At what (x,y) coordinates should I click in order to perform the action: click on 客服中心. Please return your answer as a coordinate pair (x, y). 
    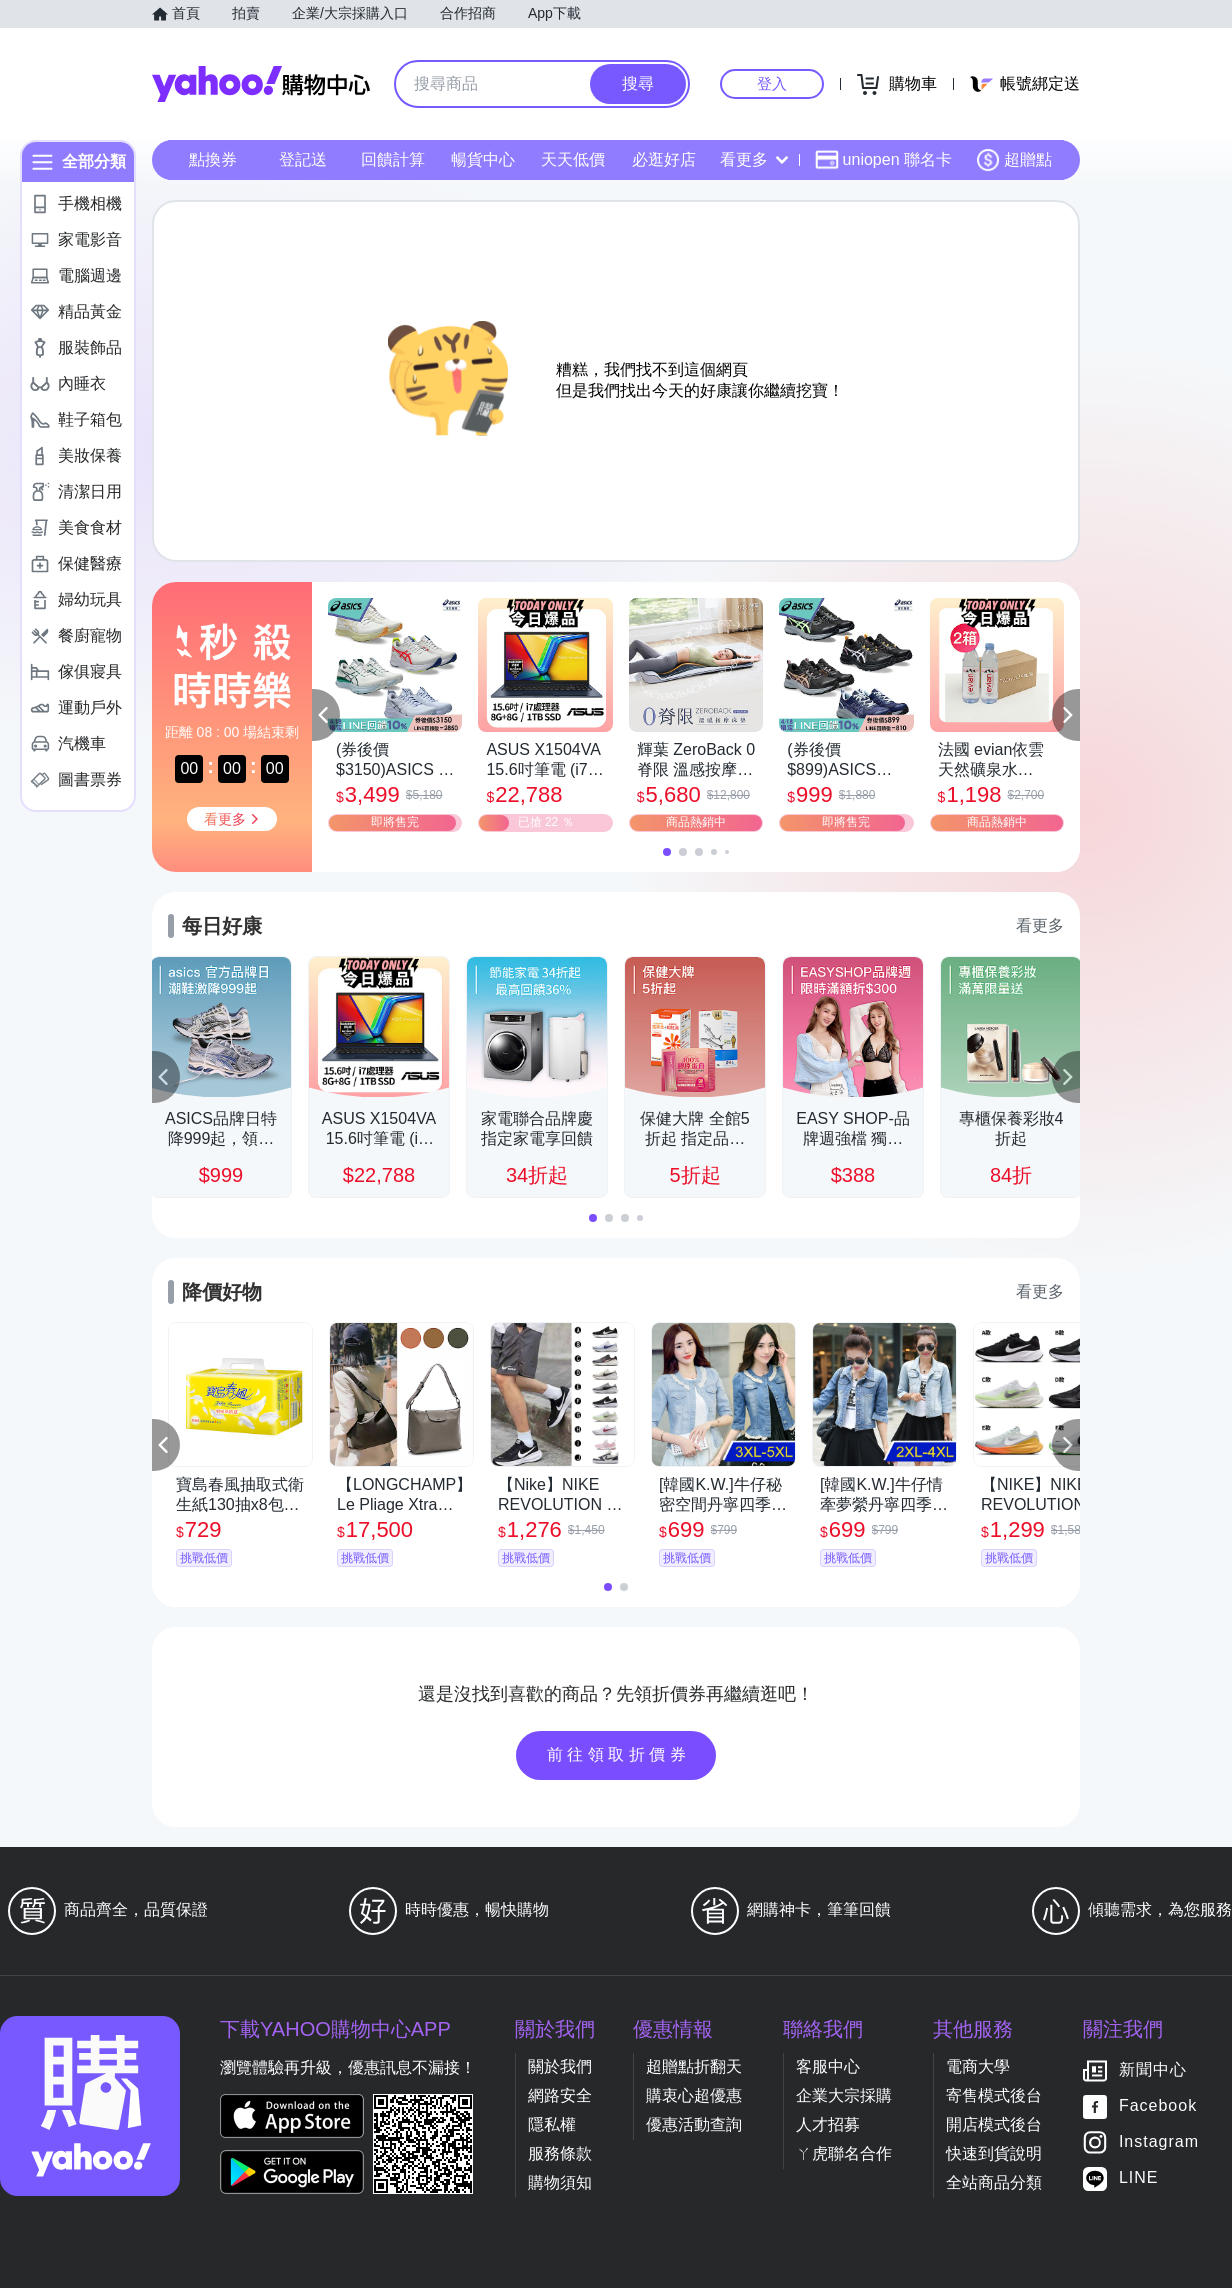
    Looking at the image, I should click on (828, 2066).